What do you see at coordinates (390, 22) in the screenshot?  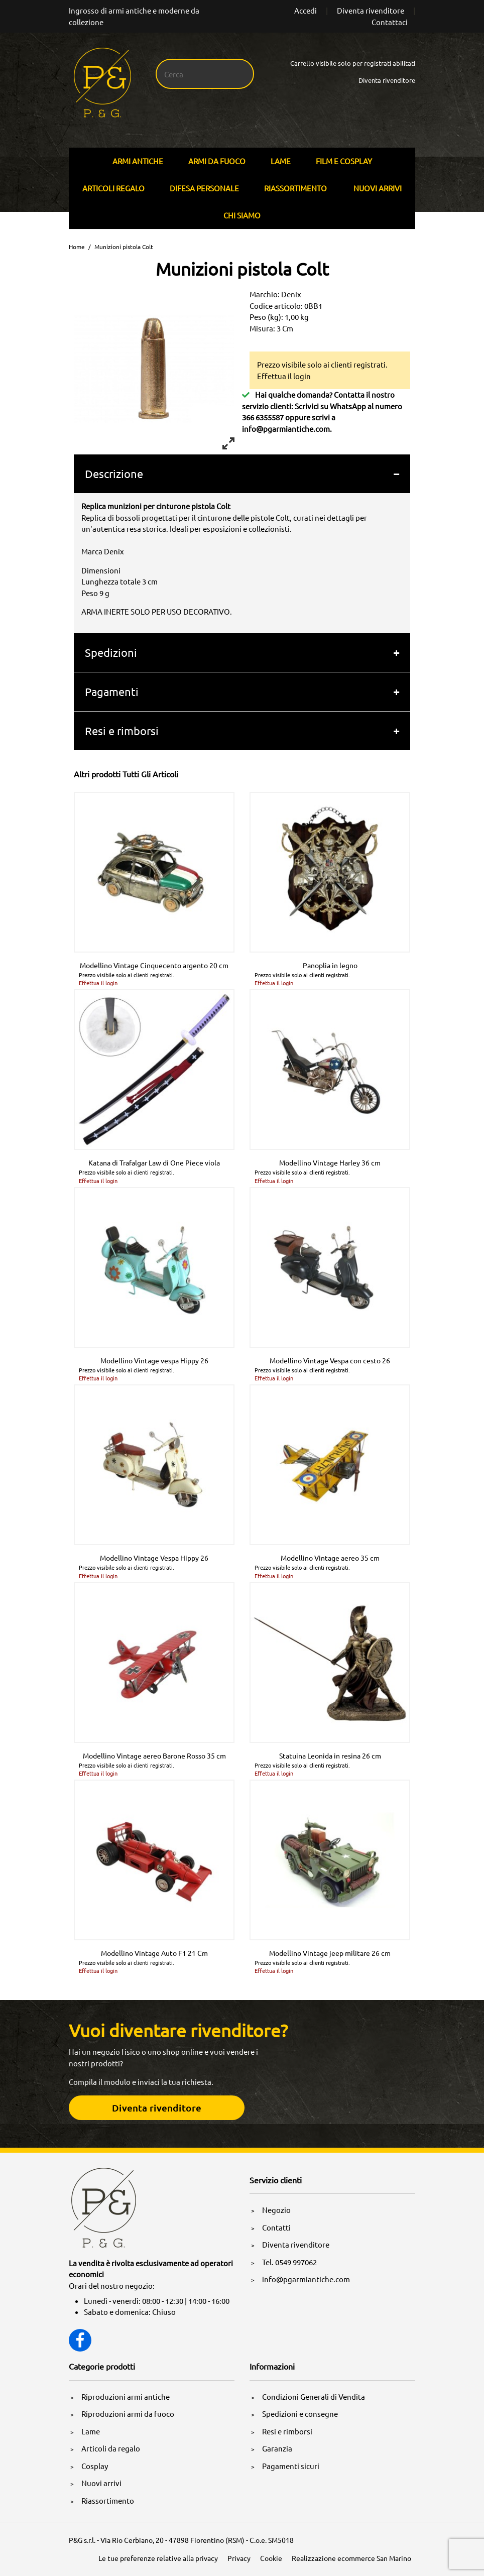 I see `Contattaci` at bounding box center [390, 22].